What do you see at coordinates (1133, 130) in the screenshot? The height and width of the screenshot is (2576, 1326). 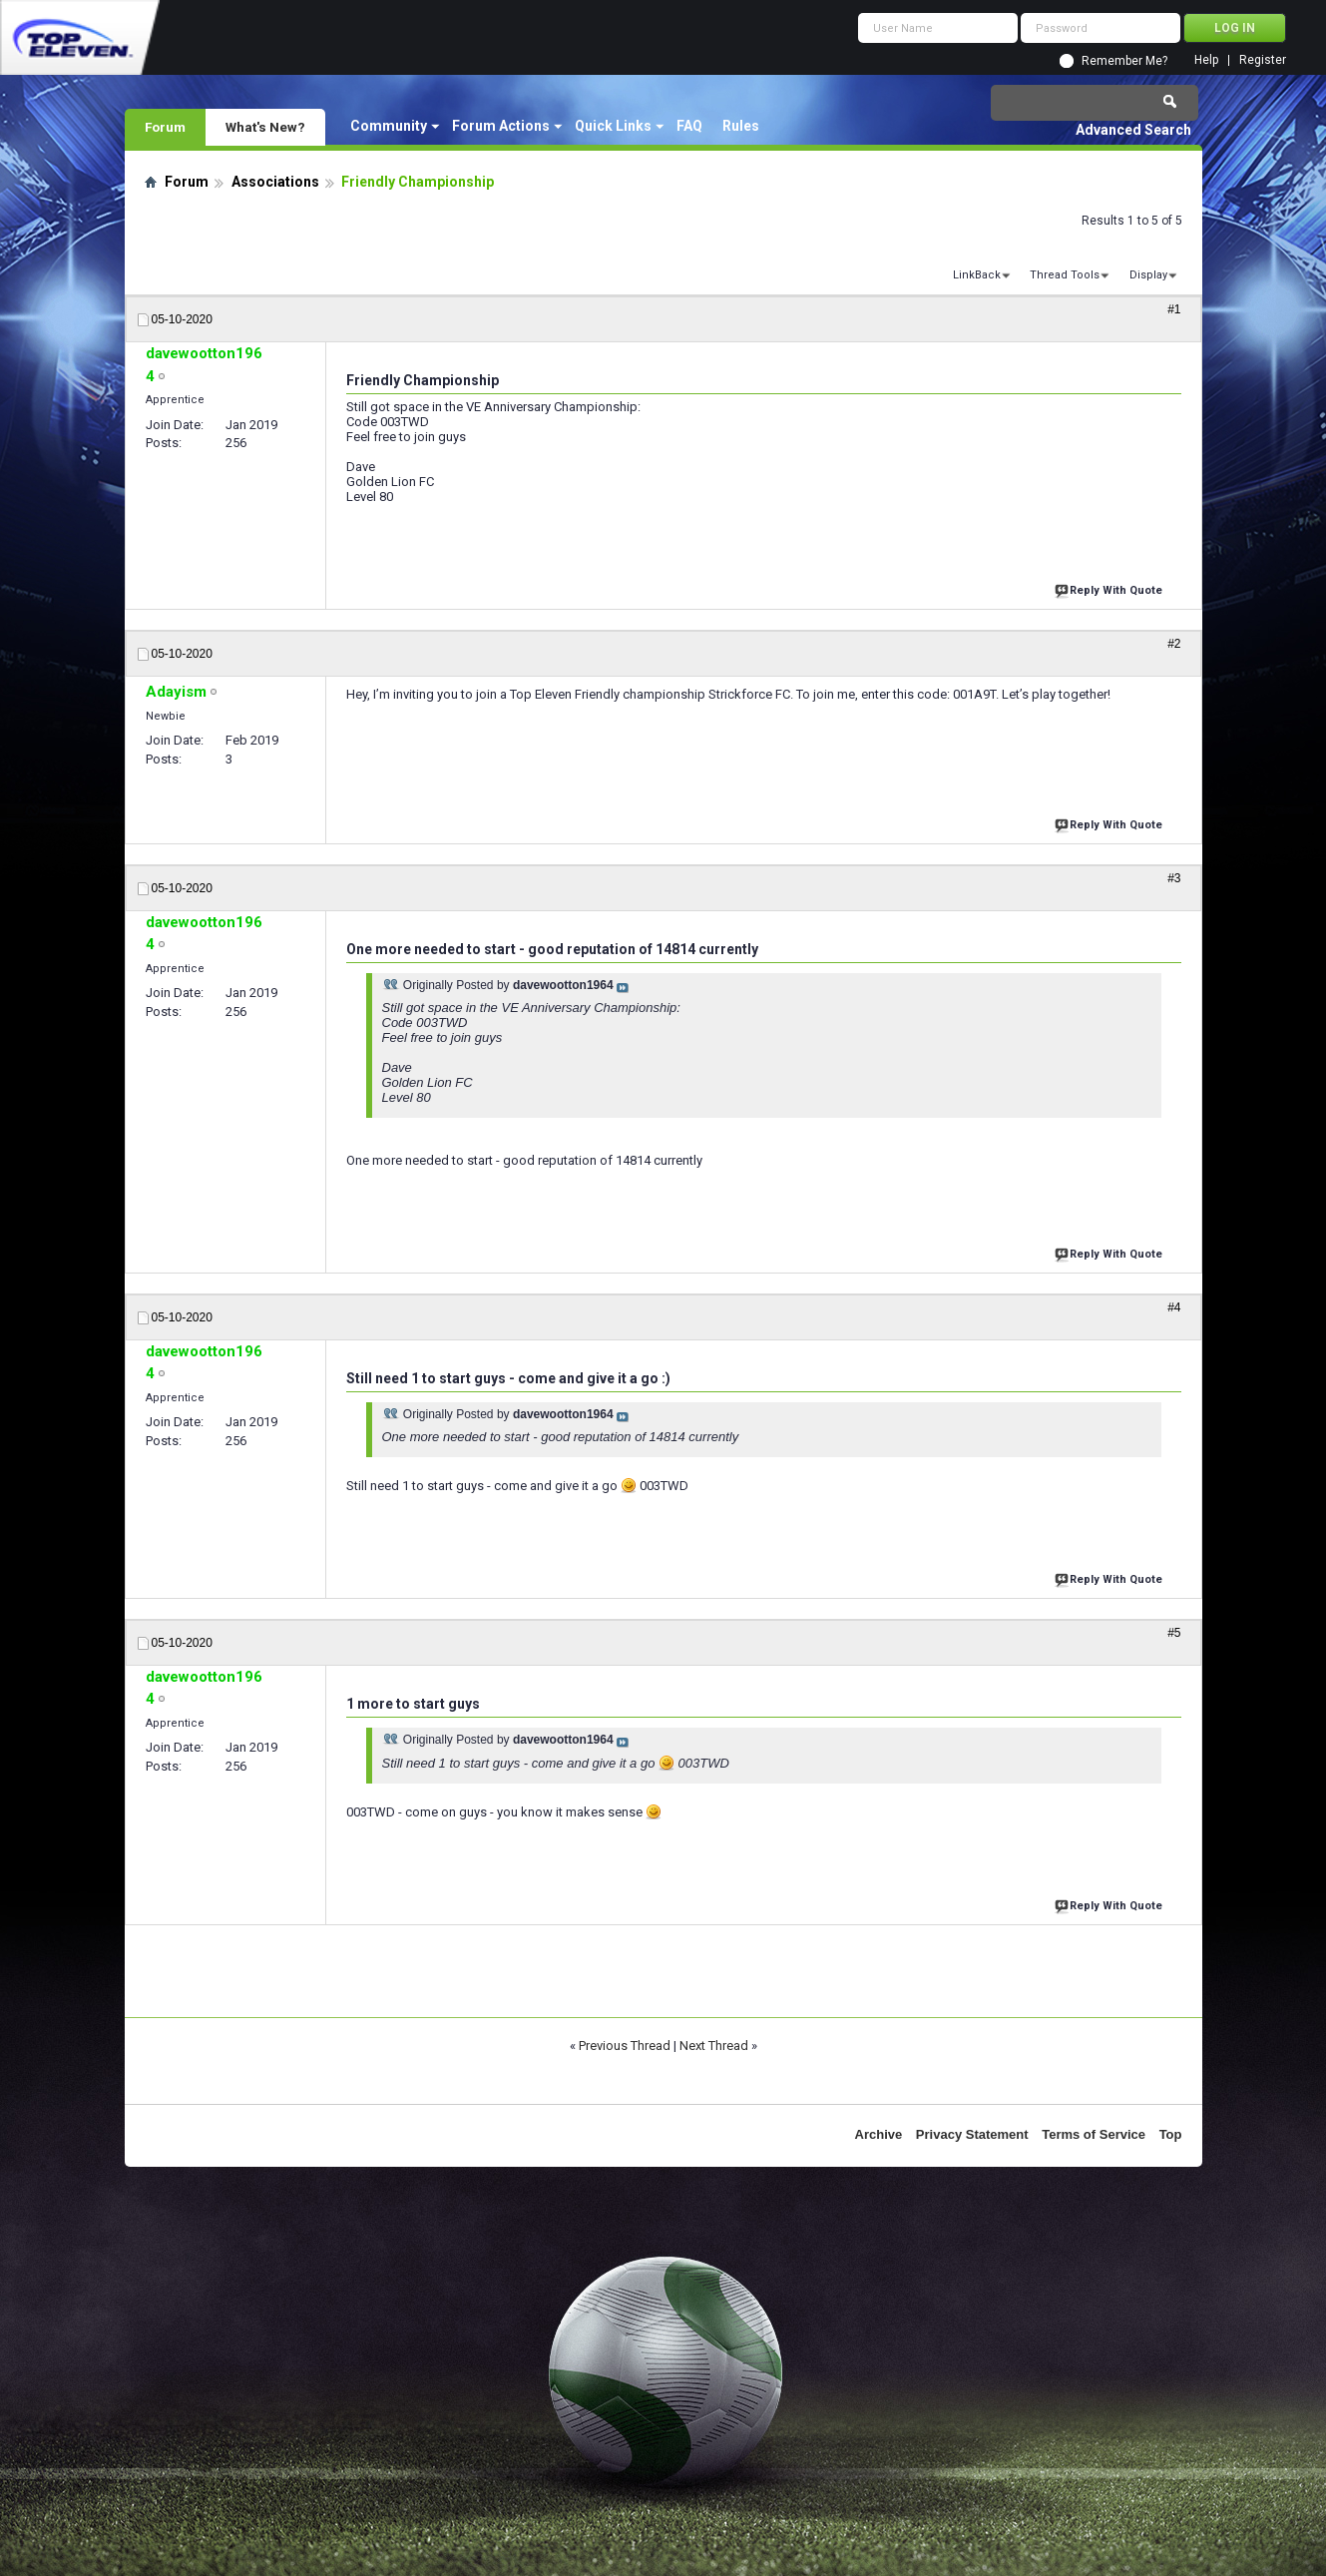 I see `Advanced Search` at bounding box center [1133, 130].